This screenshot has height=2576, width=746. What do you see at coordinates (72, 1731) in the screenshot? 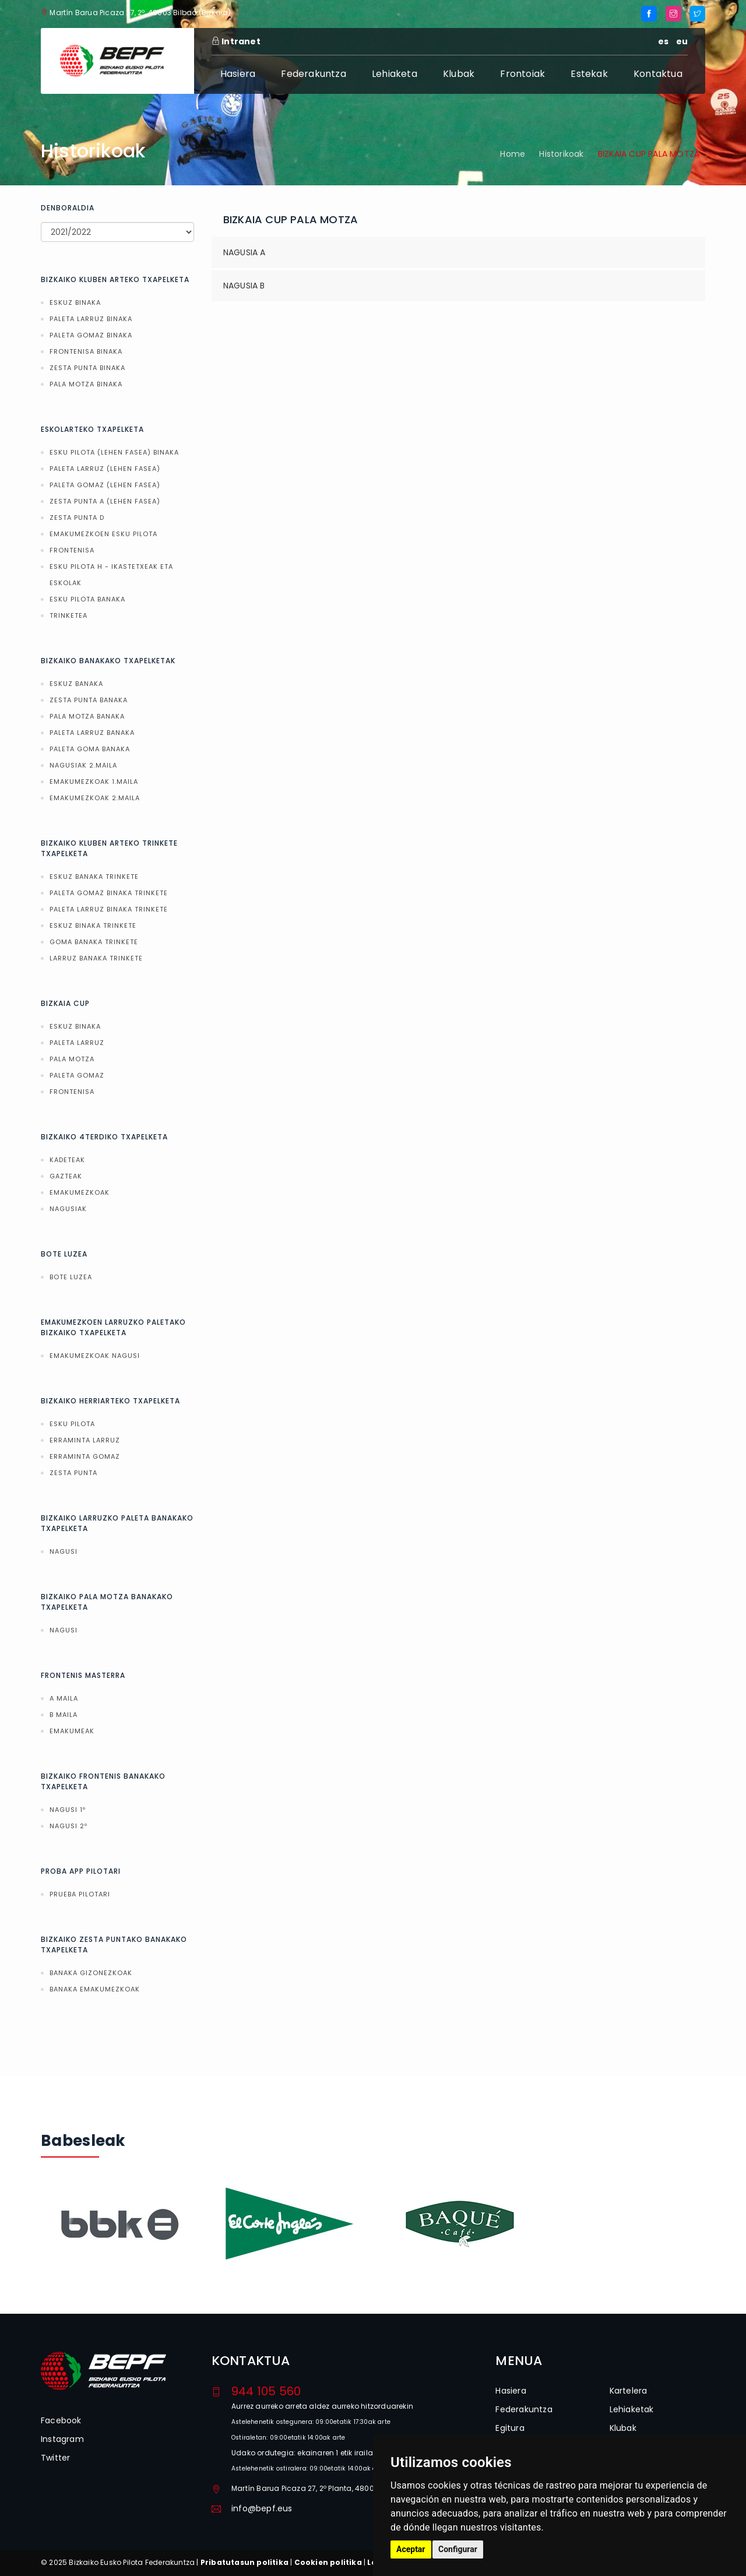
I see `EMAKUMEAK` at bounding box center [72, 1731].